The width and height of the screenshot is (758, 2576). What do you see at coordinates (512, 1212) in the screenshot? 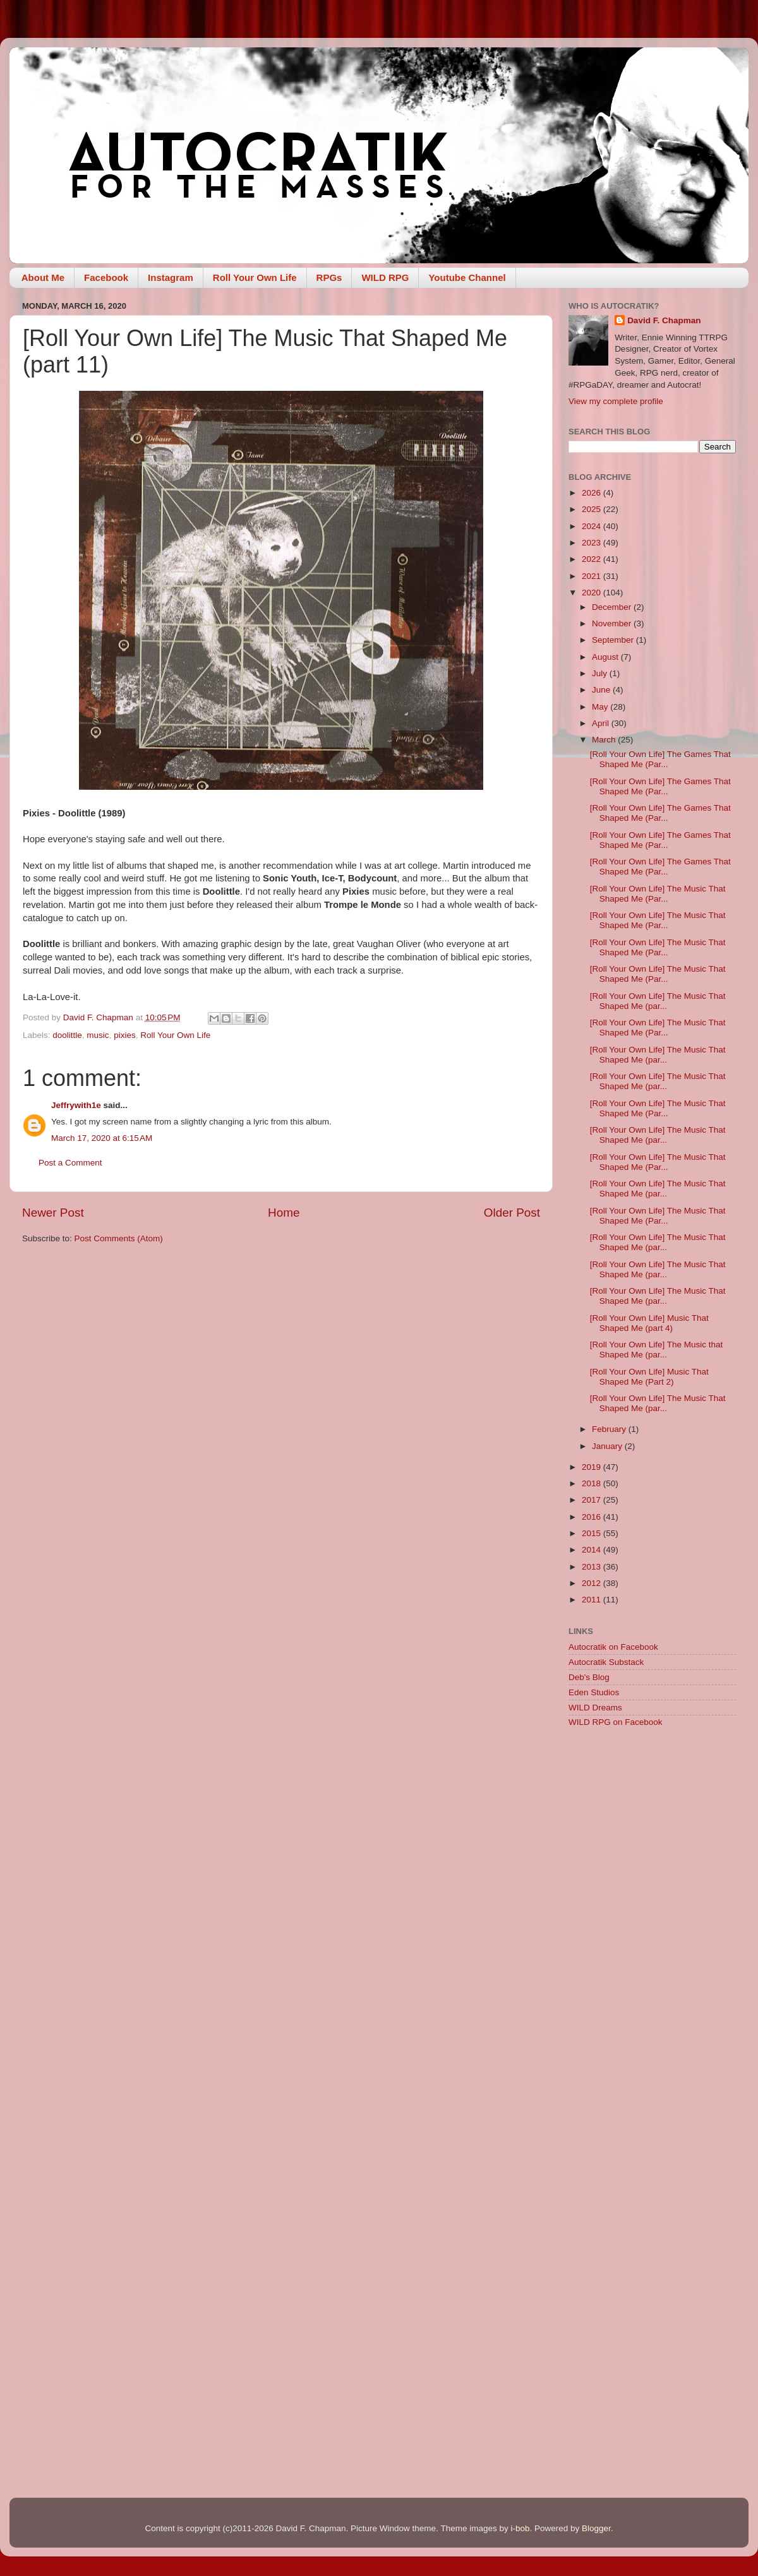
I see `Older Post` at bounding box center [512, 1212].